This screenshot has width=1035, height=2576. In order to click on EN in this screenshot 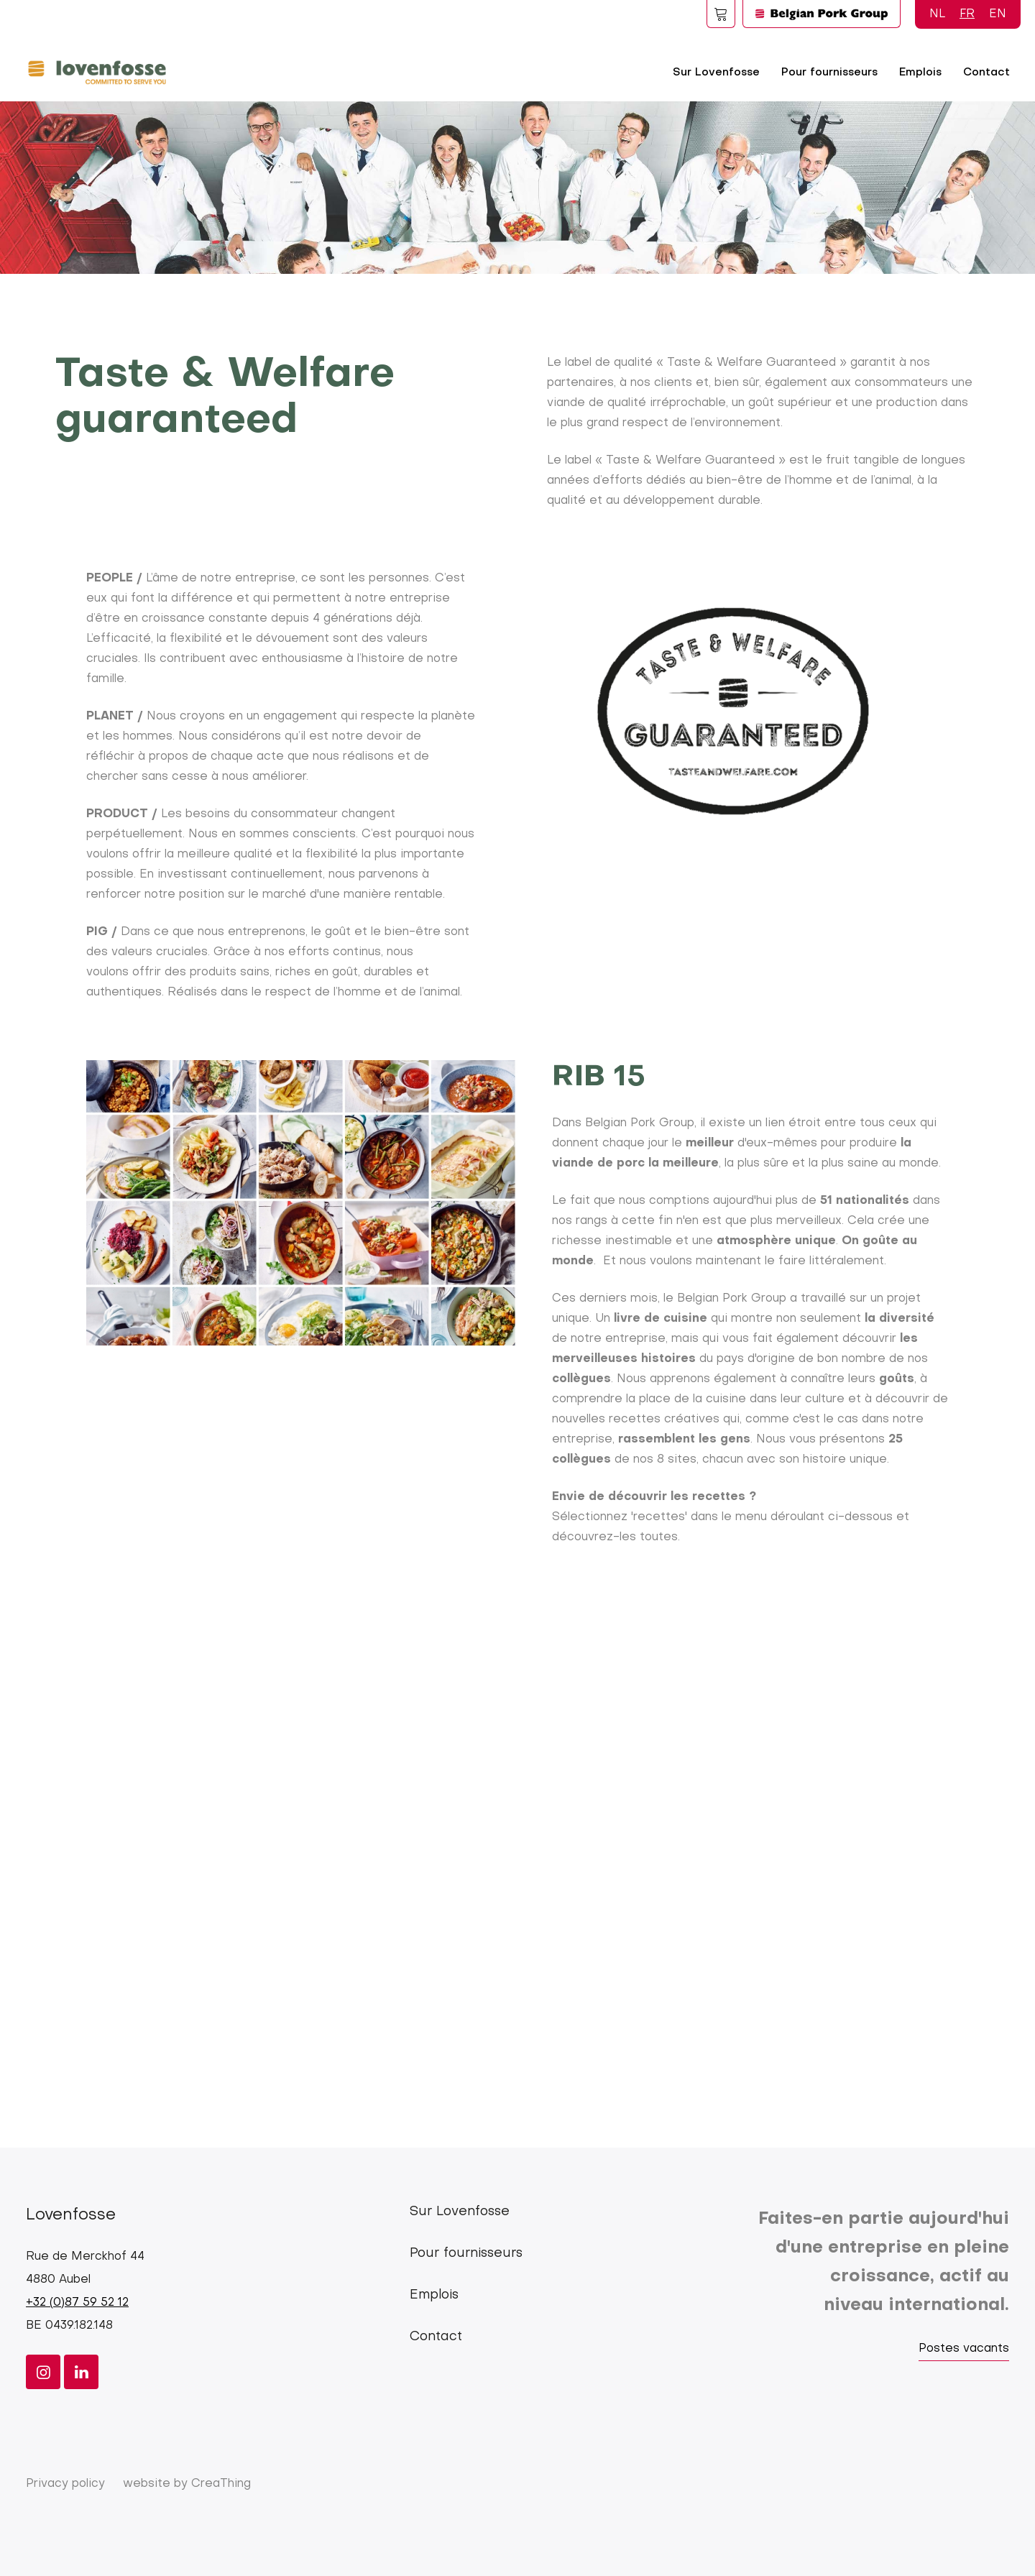, I will do `click(997, 14)`.